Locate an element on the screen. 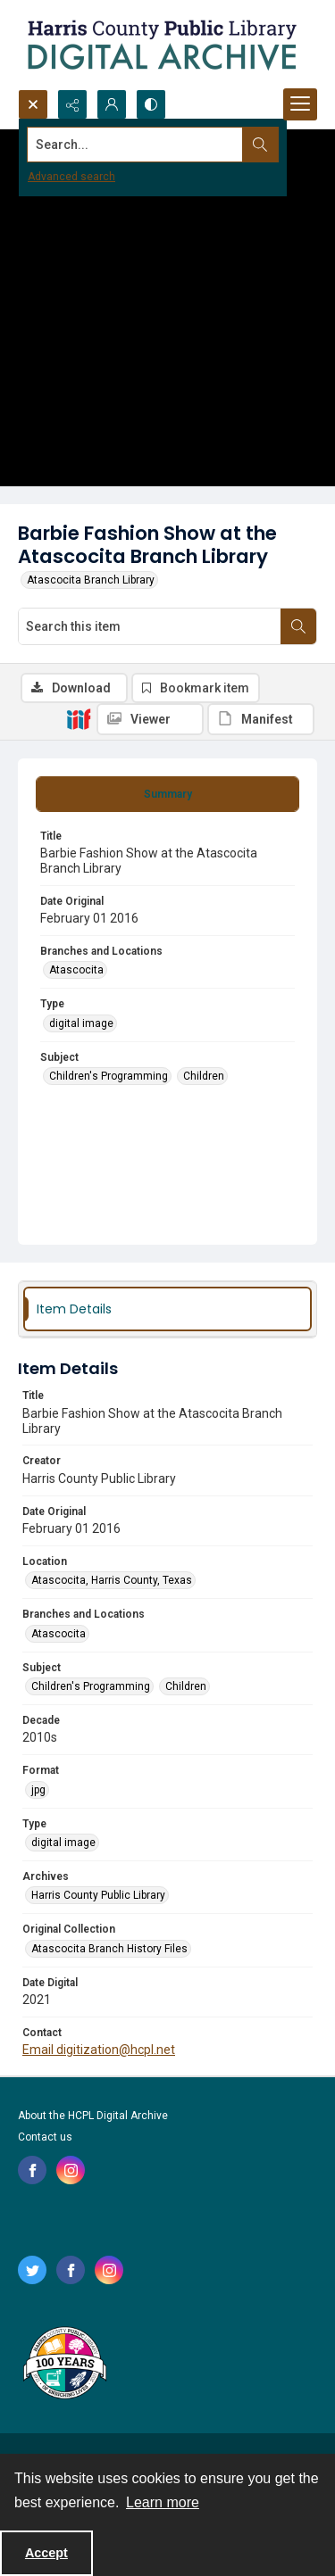  [Harris County Public Library logo] is located at coordinates (64, 2364).